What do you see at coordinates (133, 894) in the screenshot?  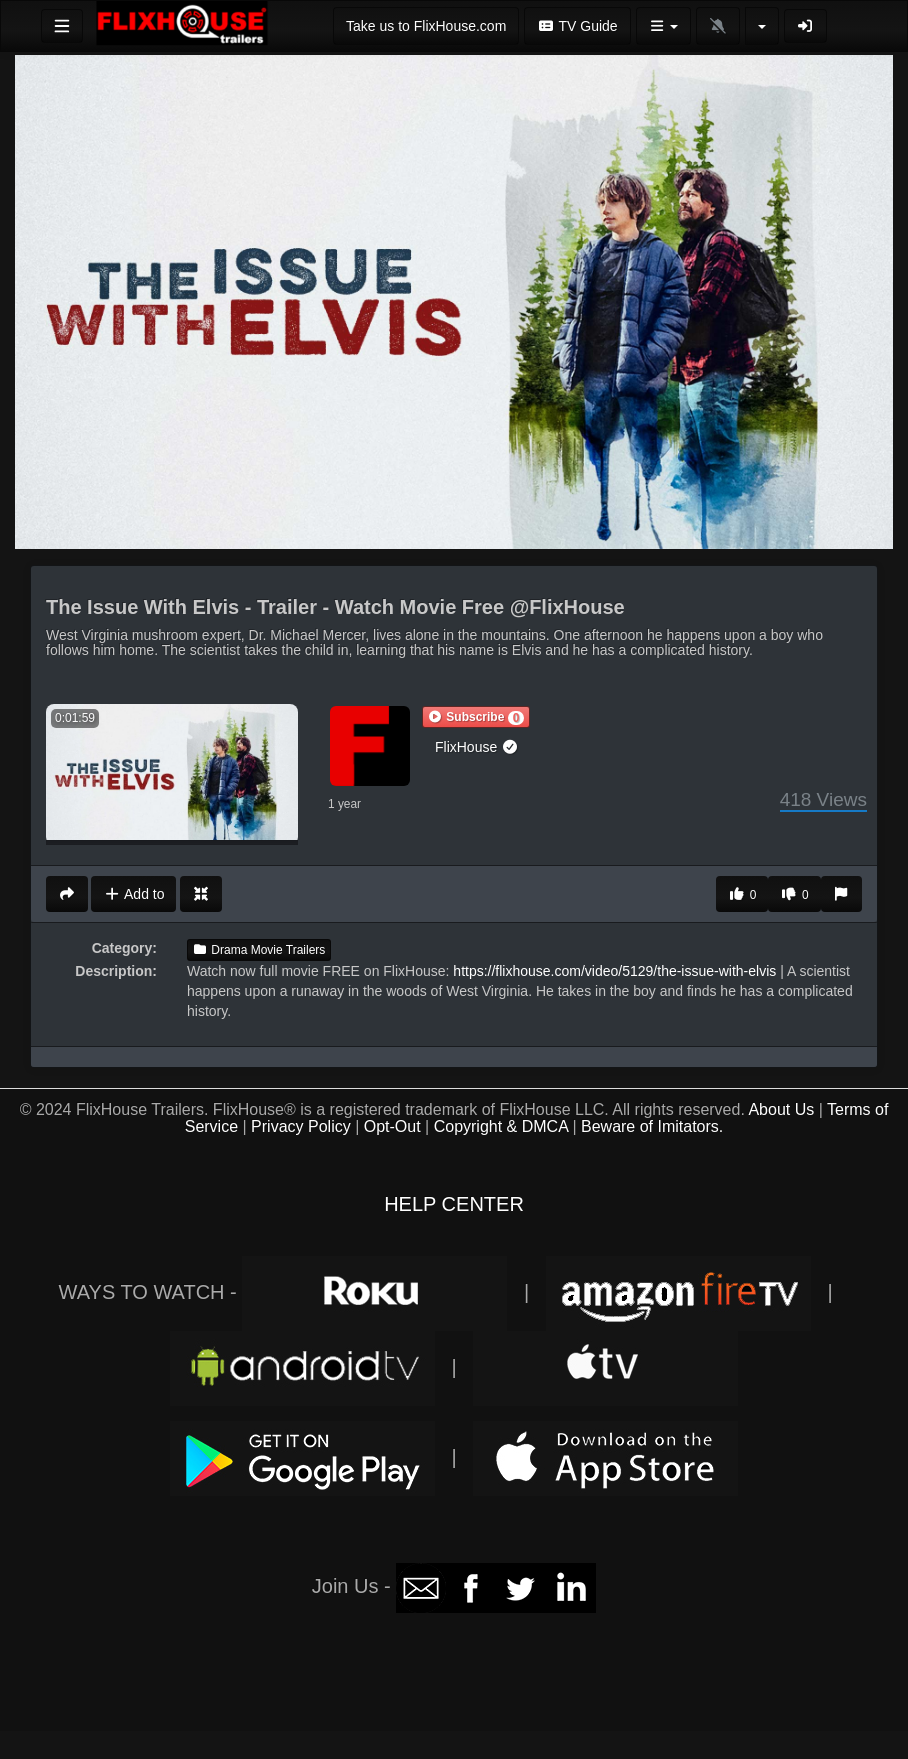 I see `Add to` at bounding box center [133, 894].